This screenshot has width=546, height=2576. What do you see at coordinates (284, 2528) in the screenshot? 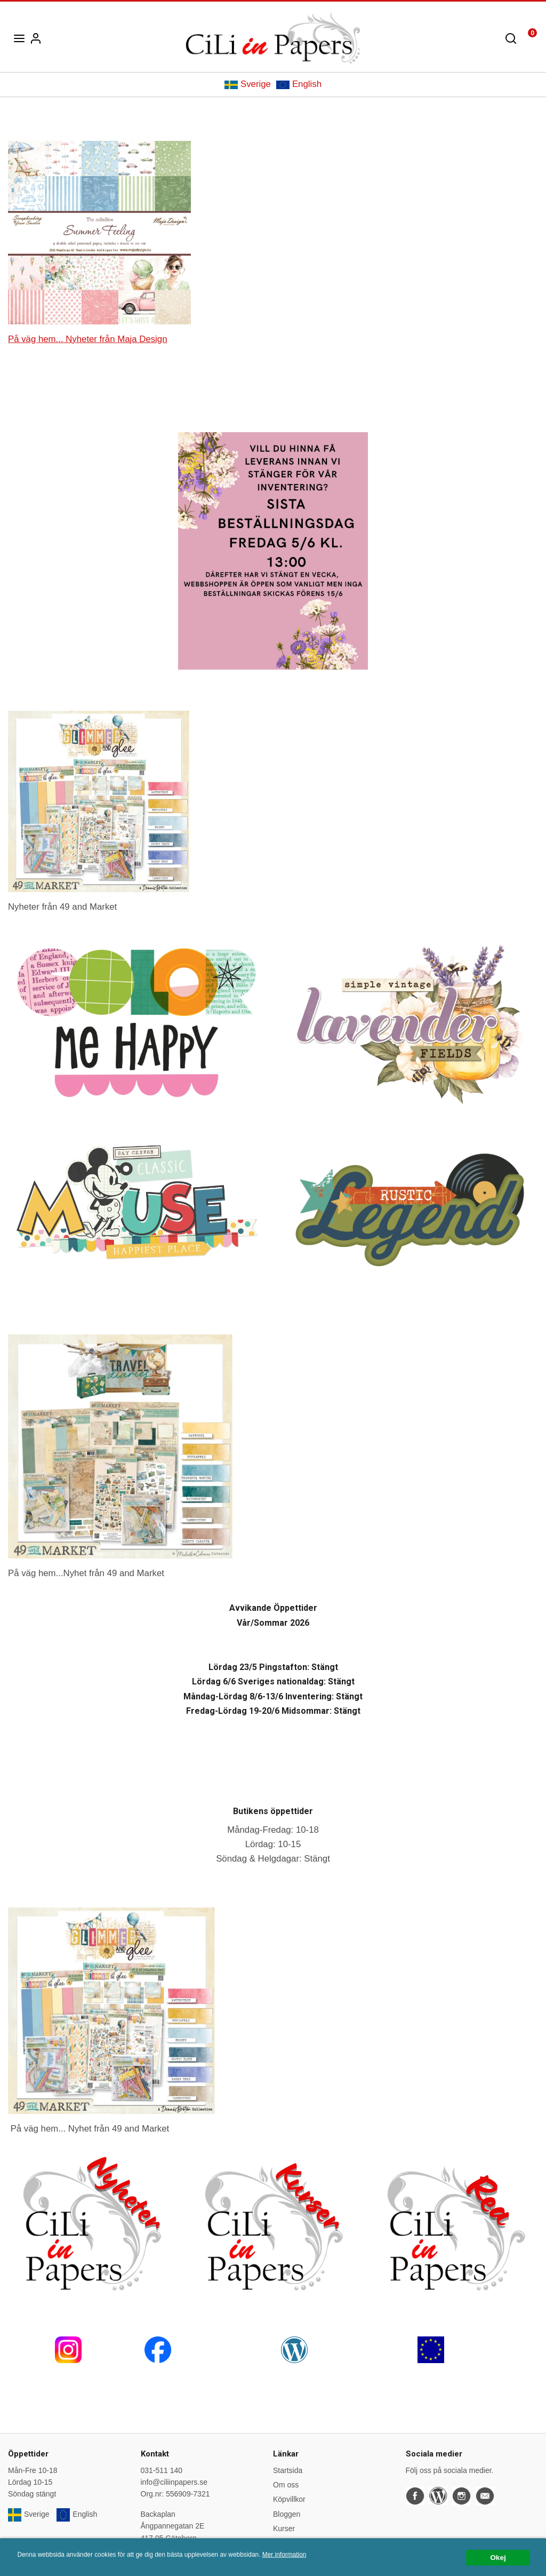
I see `Kurser` at bounding box center [284, 2528].